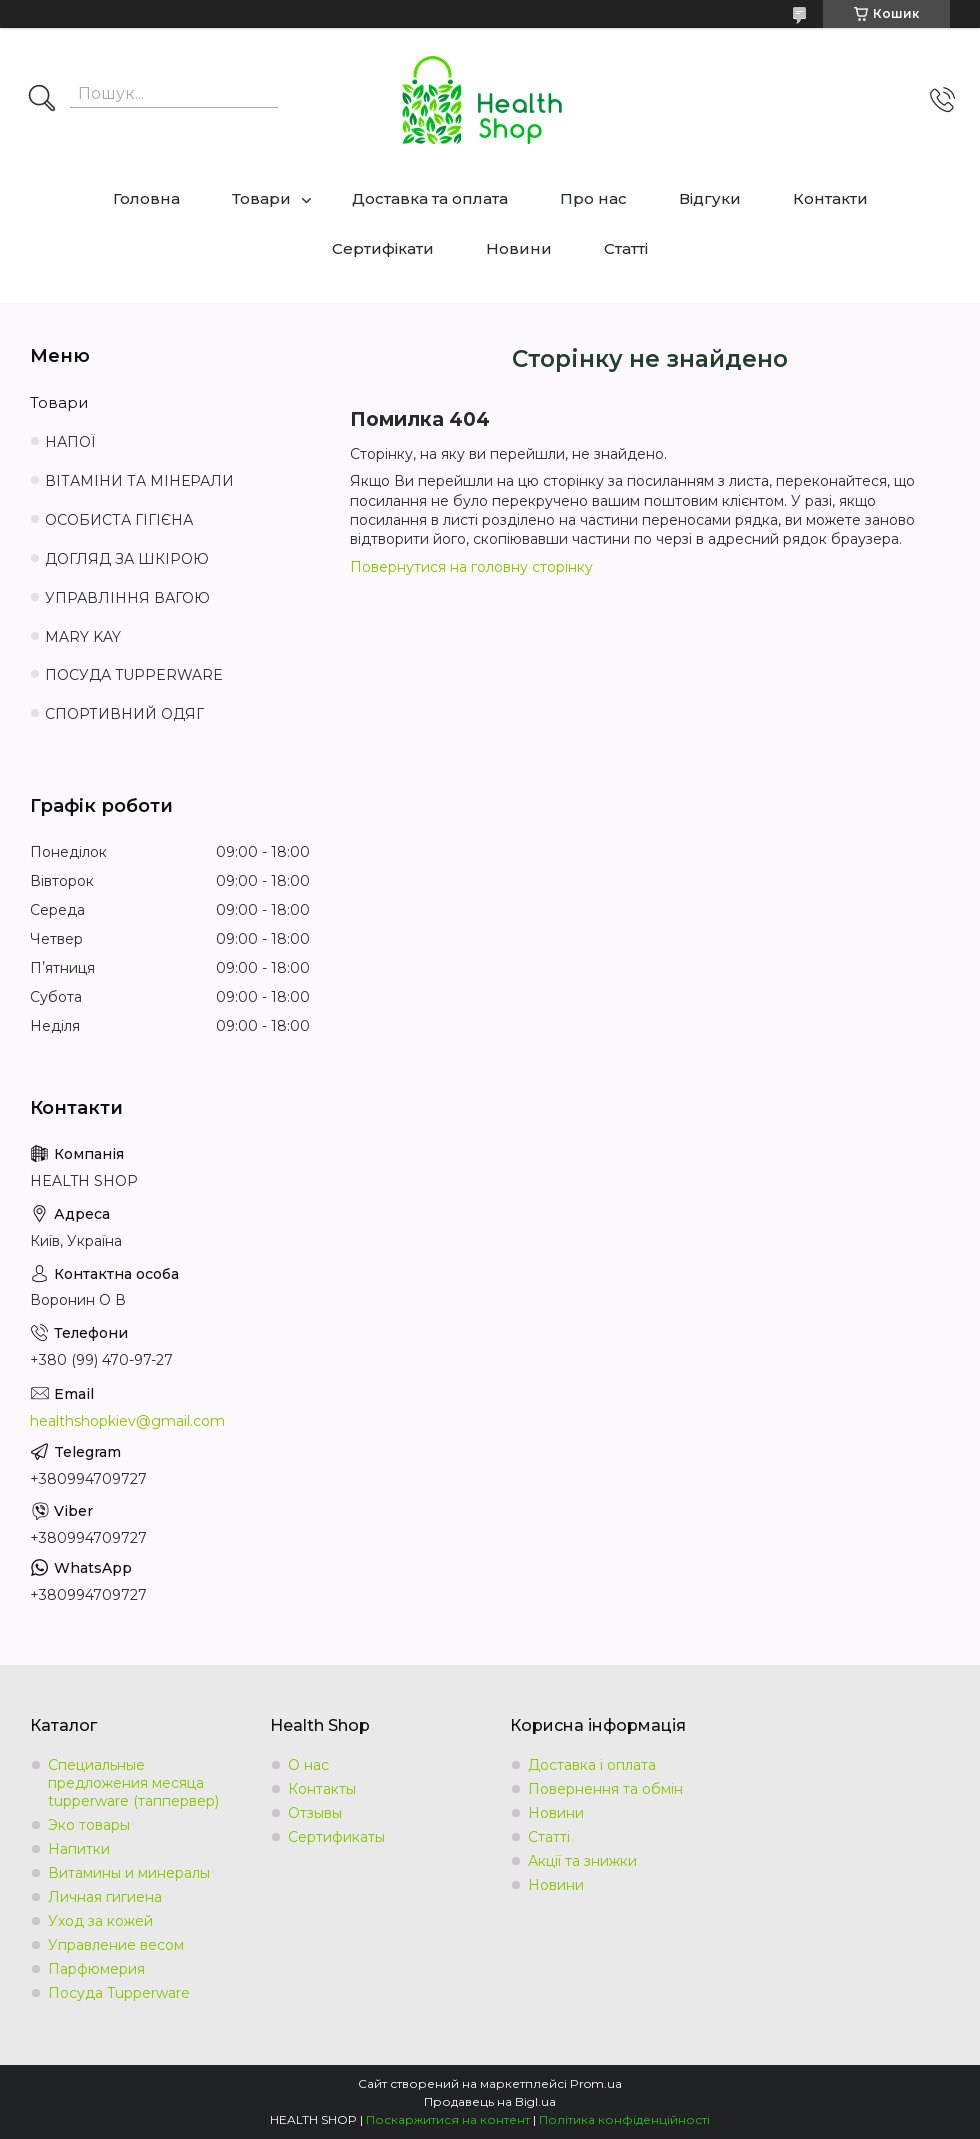 The width and height of the screenshot is (980, 2139). I want to click on Парфюмерия, so click(96, 1969).